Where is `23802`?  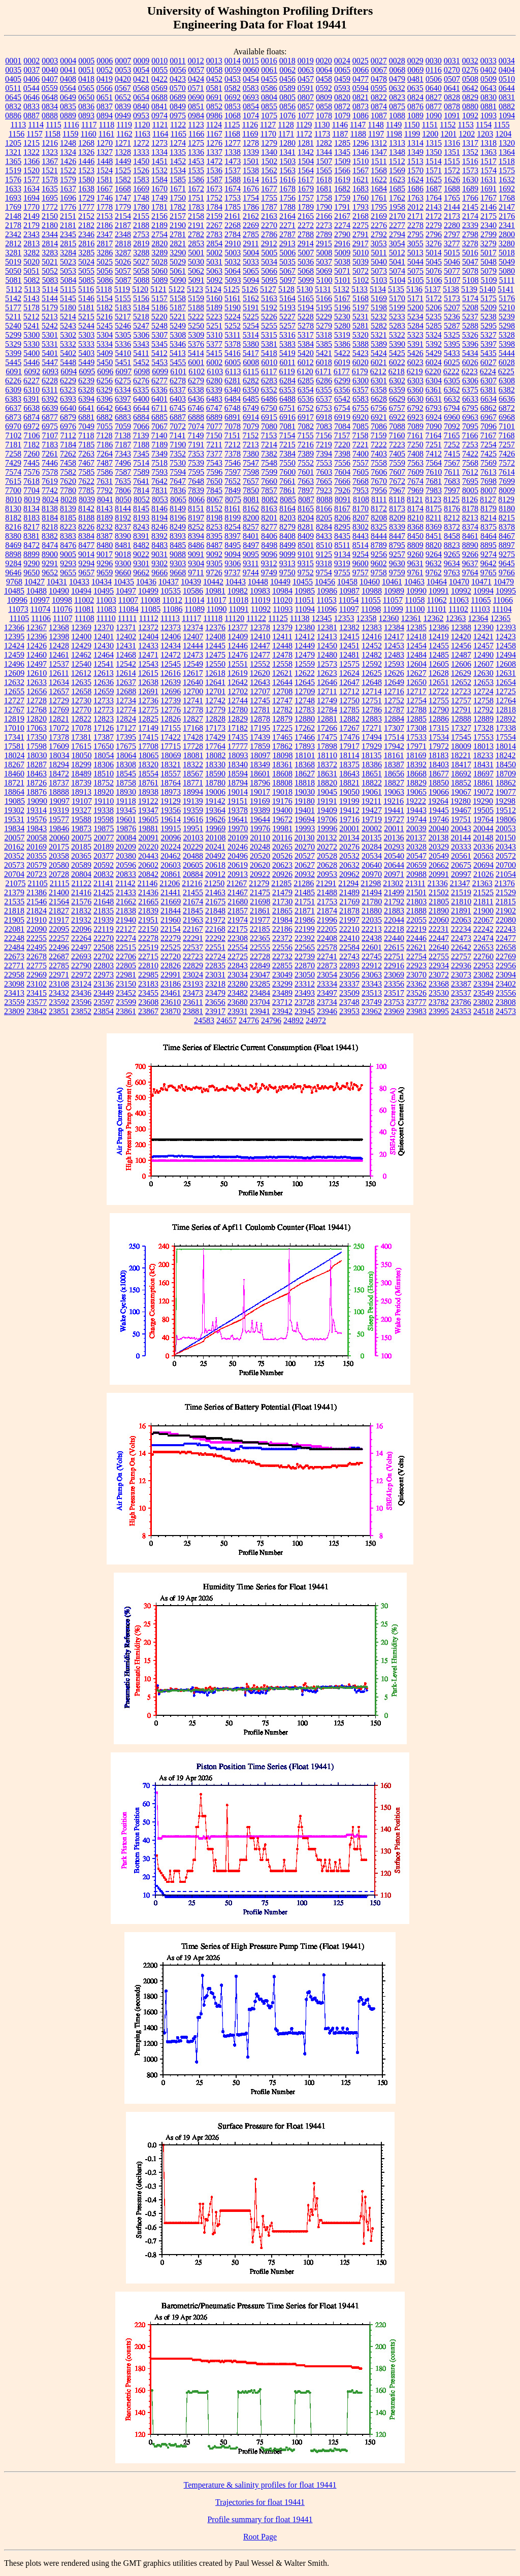
23802 is located at coordinates (483, 1002).